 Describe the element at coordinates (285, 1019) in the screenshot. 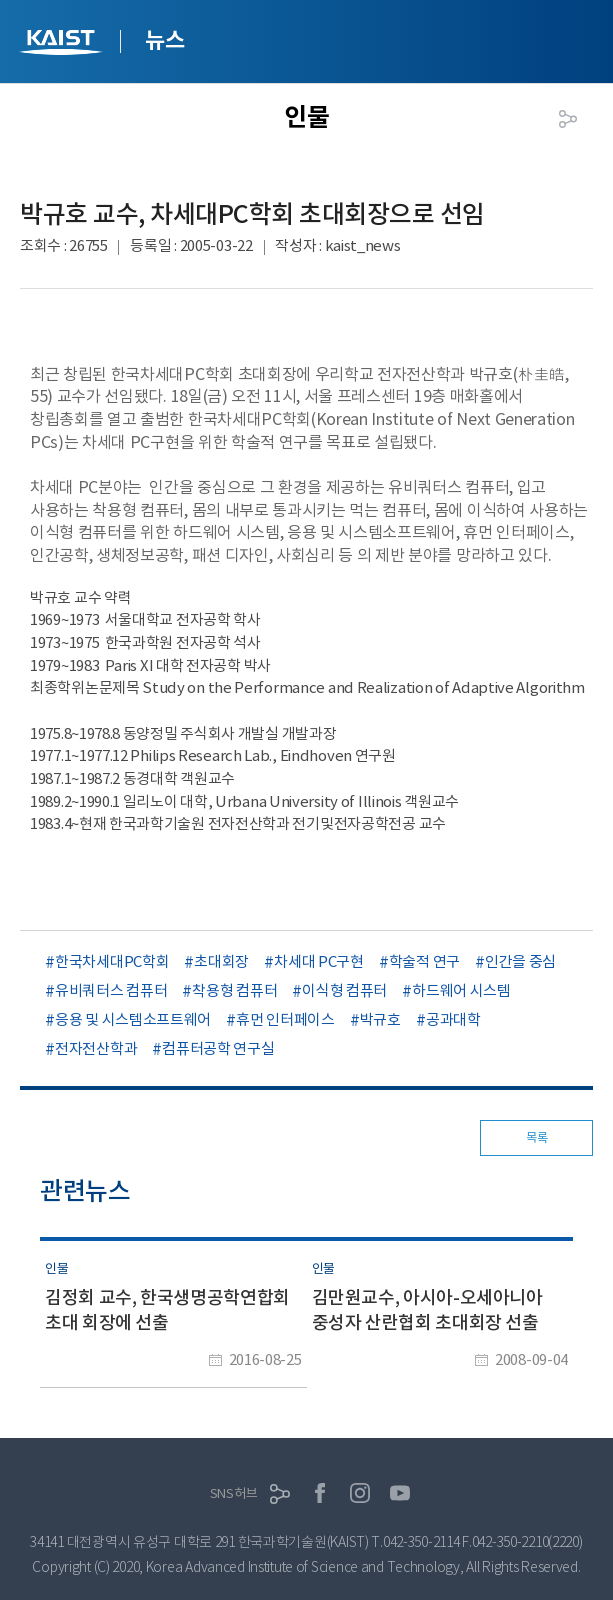

I see `휴먼 인터페이스` at that location.